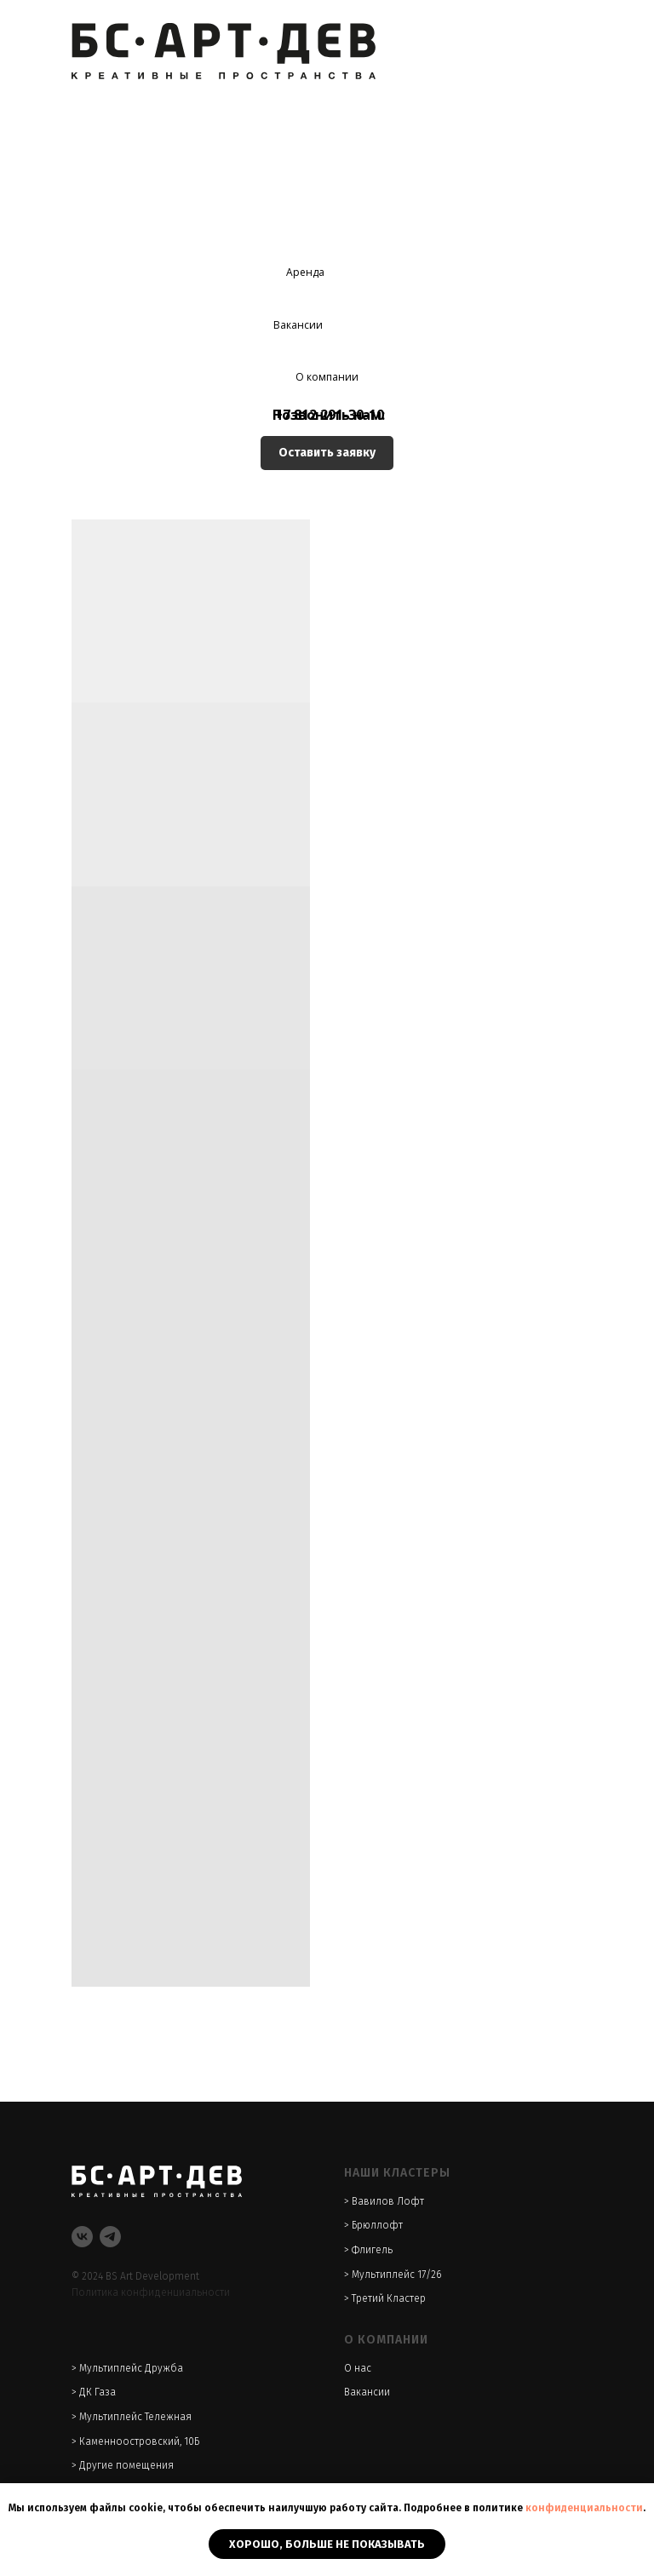 Image resolution: width=654 pixels, height=2576 pixels. I want to click on Вакансии, so click(298, 325).